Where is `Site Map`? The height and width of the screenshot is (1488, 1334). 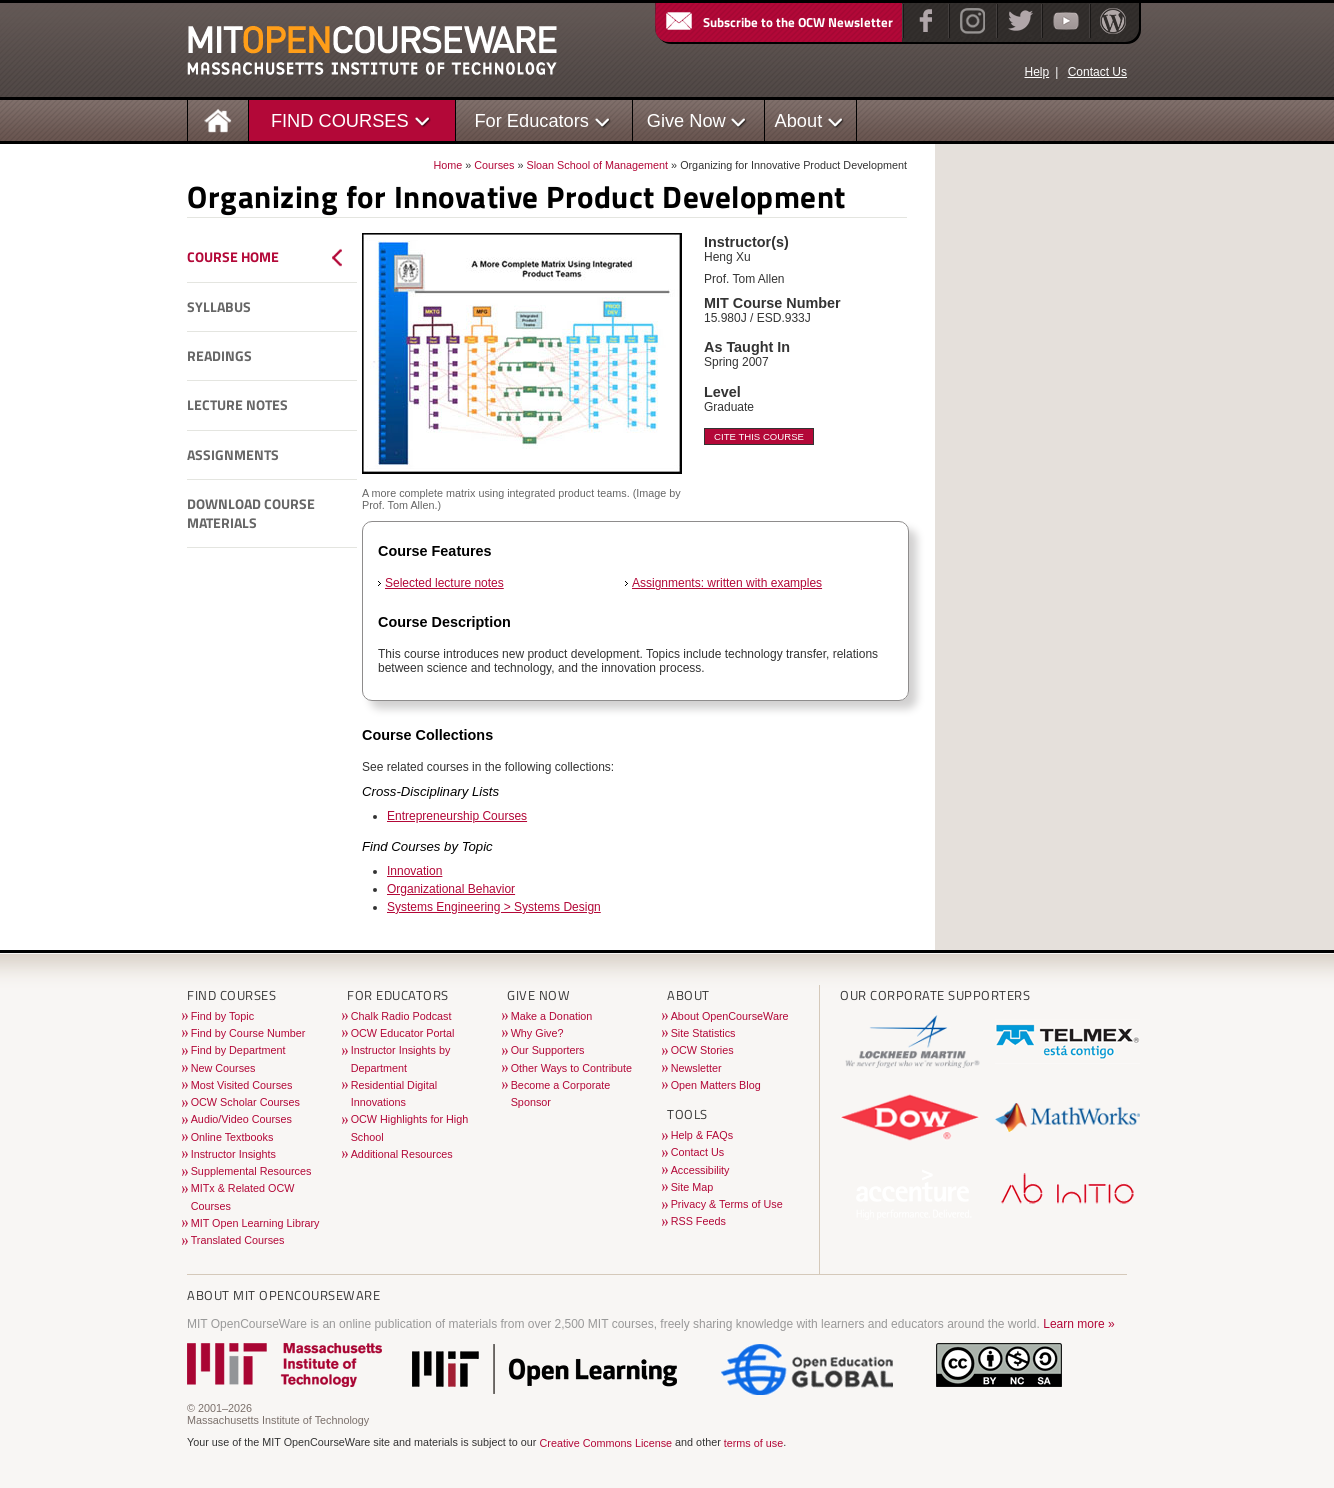
Site Map is located at coordinates (692, 1187).